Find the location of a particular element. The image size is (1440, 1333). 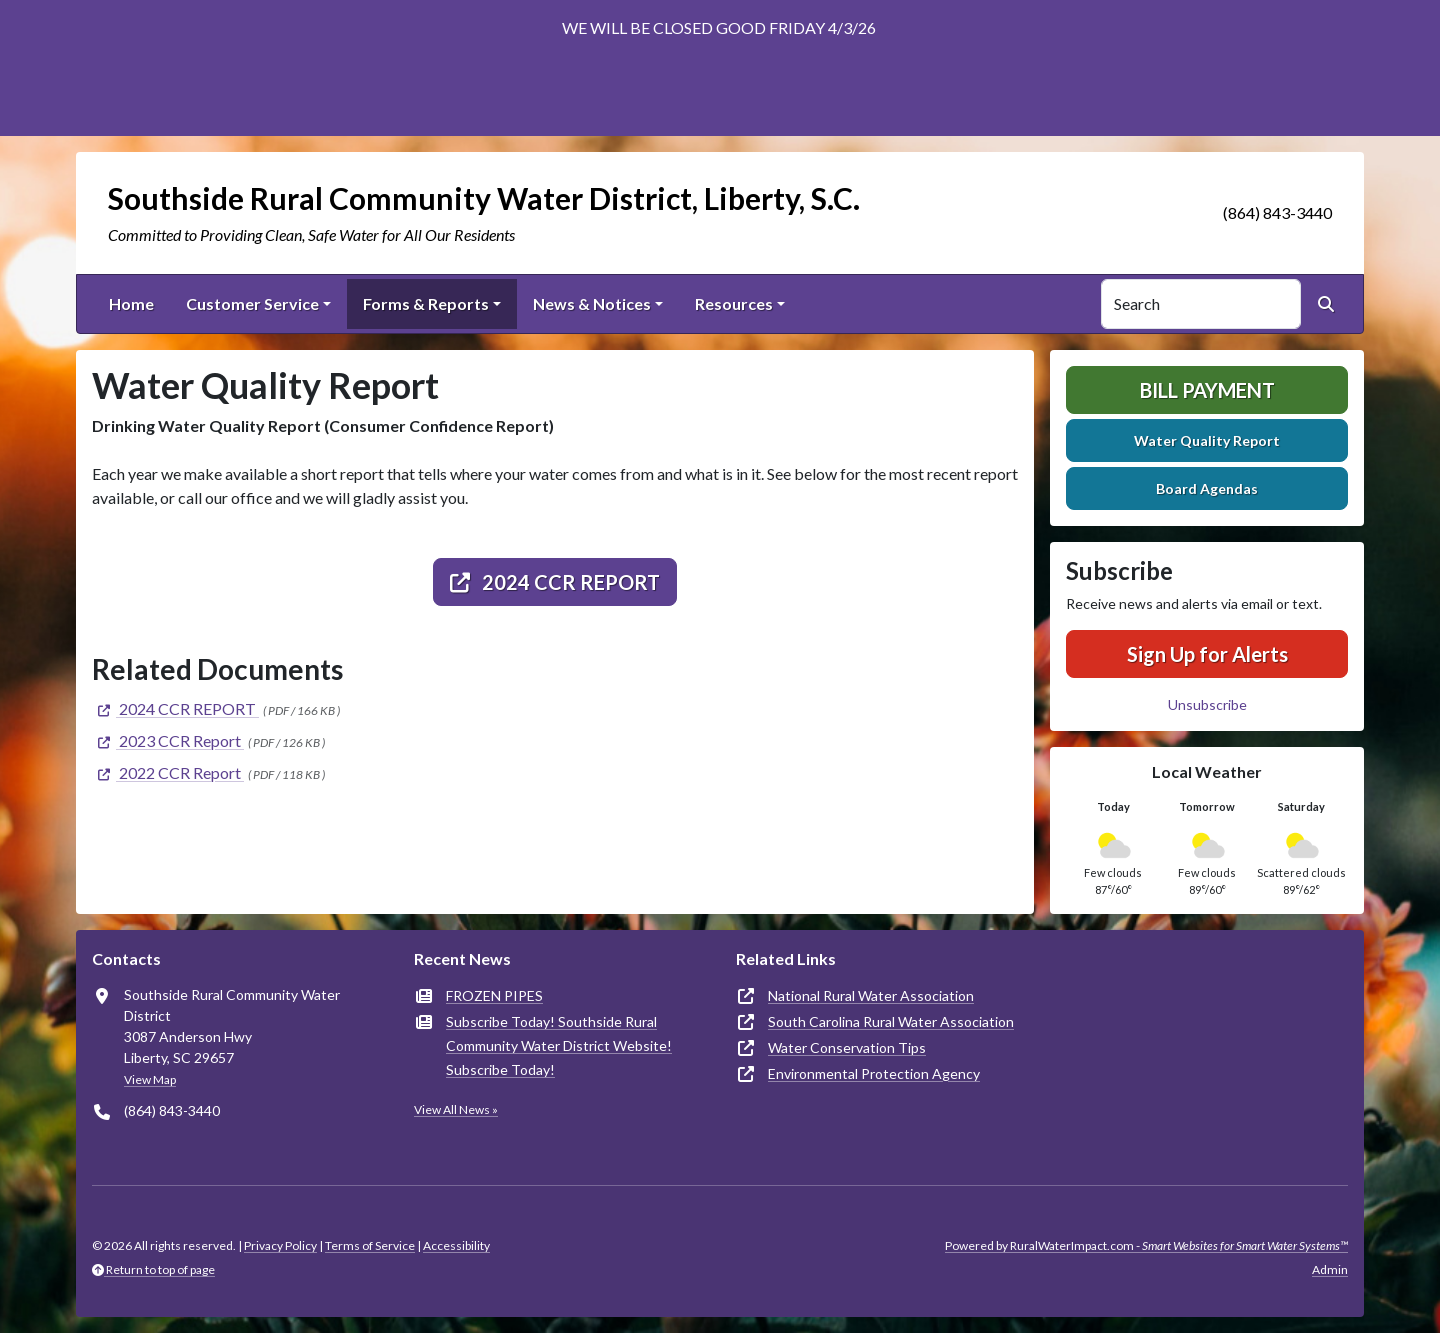

Water Quality Report is located at coordinates (1207, 440).